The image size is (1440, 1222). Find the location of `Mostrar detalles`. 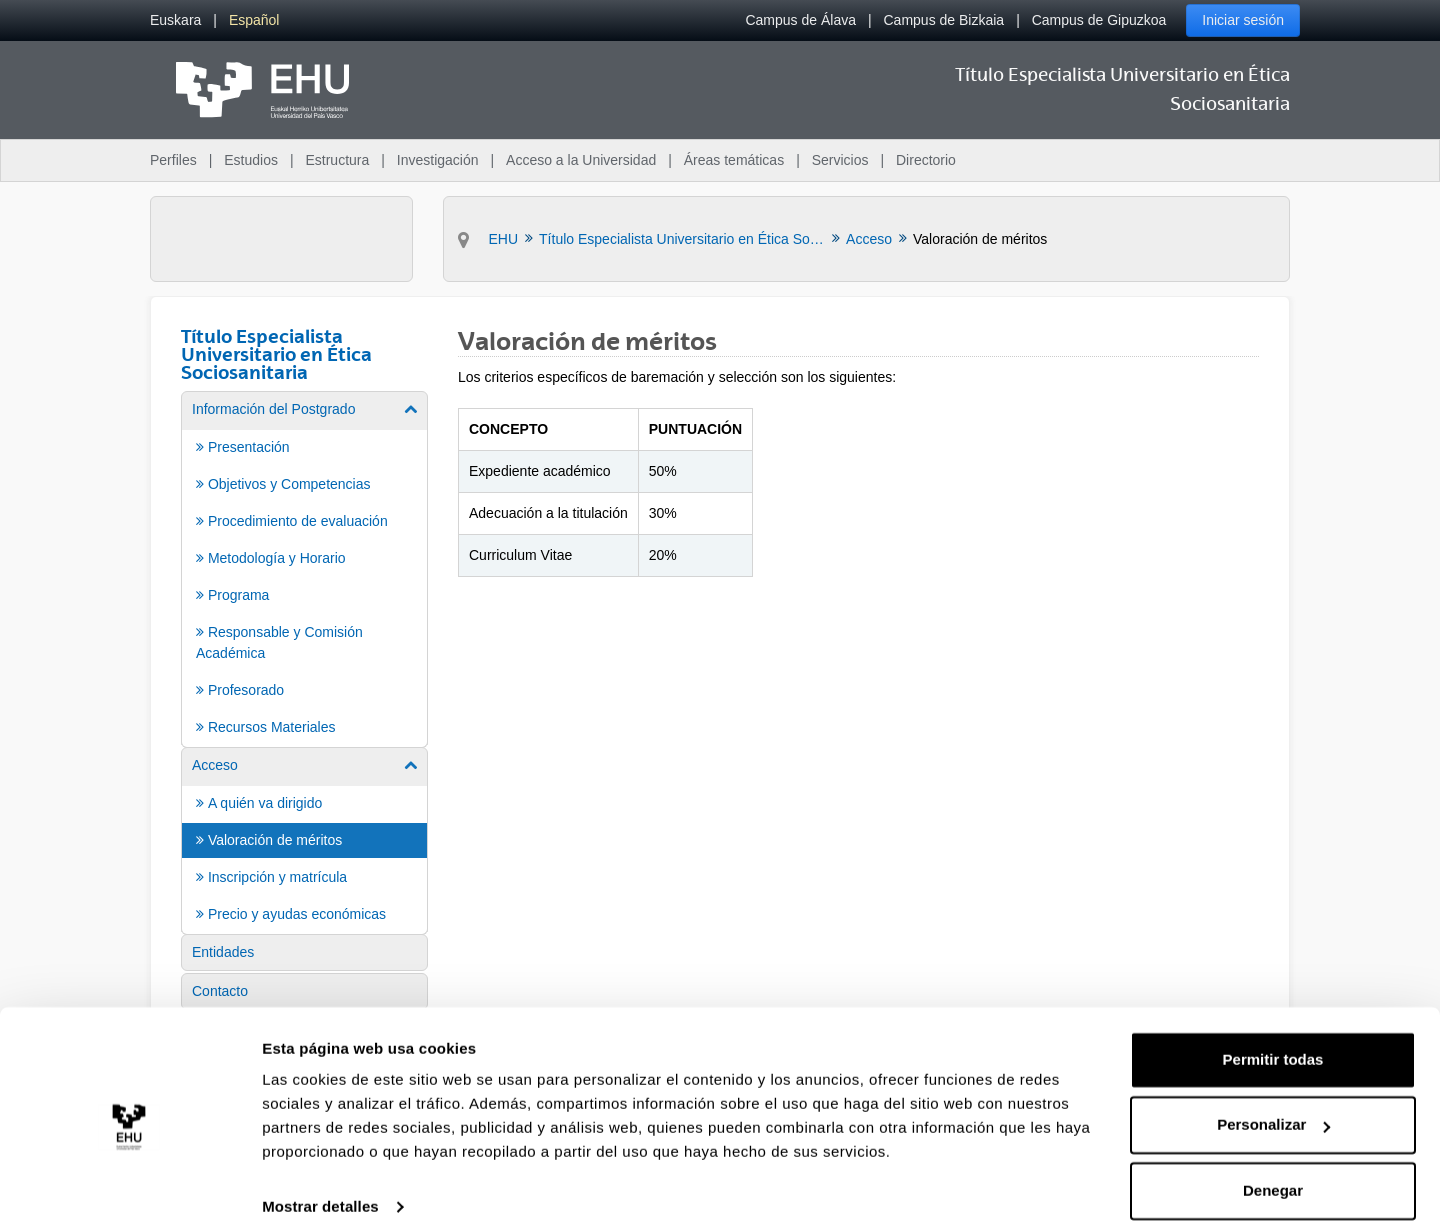

Mostrar detalles is located at coordinates (320, 1182).